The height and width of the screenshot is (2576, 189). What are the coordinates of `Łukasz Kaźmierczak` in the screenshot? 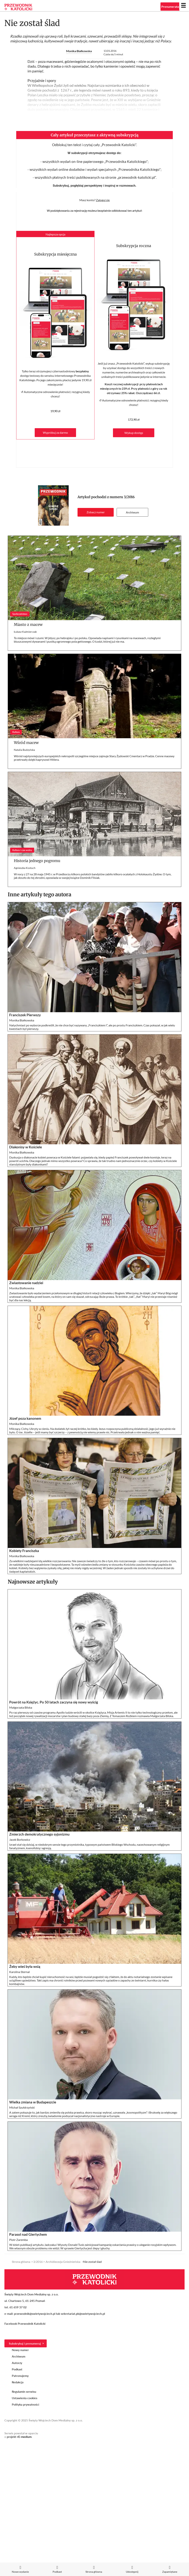 It's located at (25, 631).